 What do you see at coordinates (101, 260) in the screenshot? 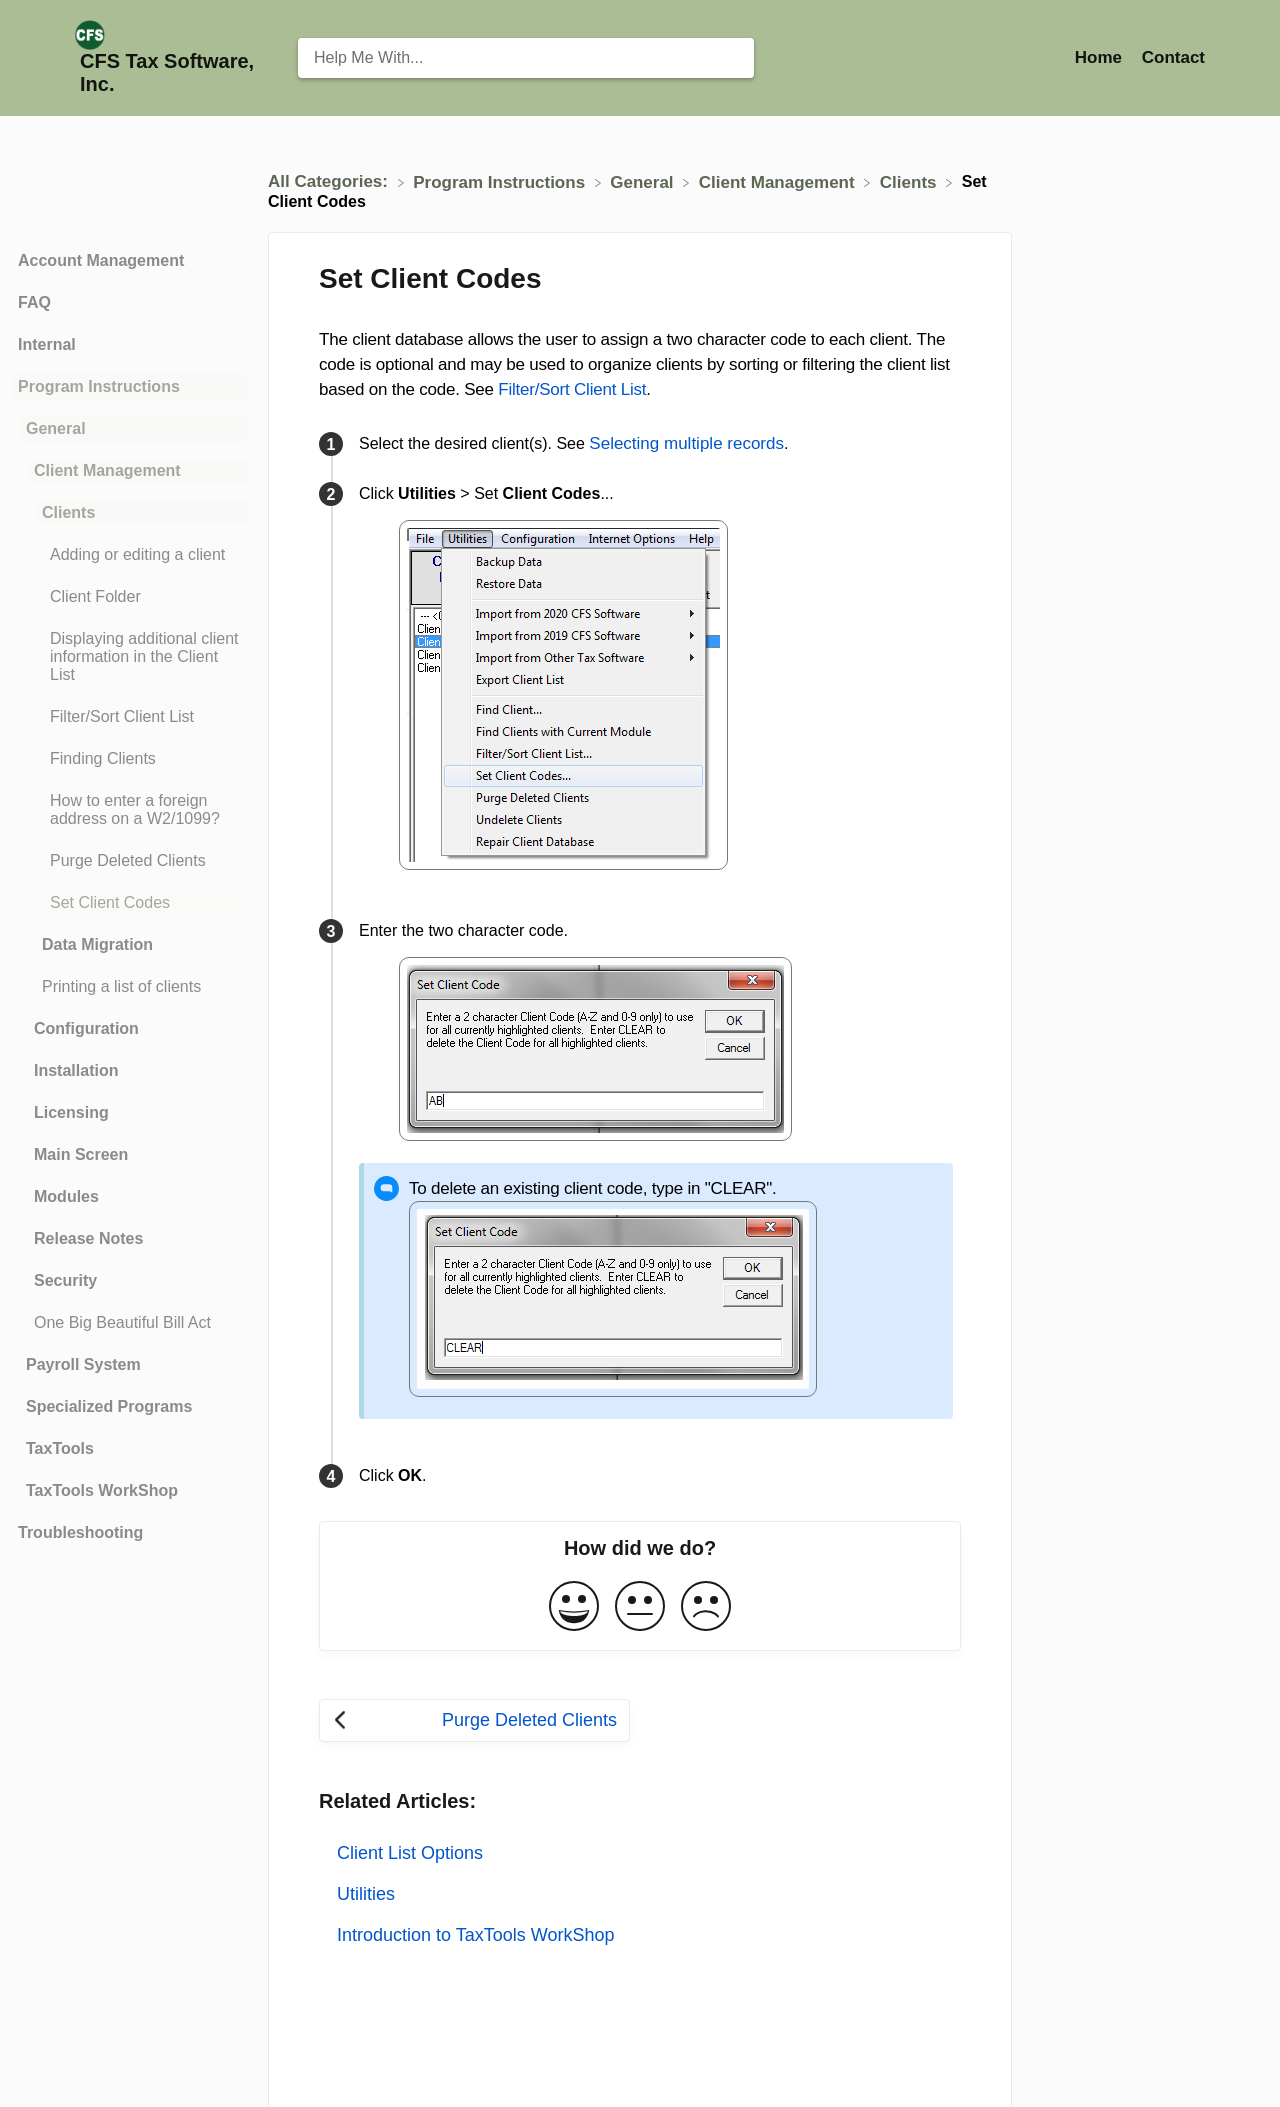
I see `Account Management [Category Account Management]` at bounding box center [101, 260].